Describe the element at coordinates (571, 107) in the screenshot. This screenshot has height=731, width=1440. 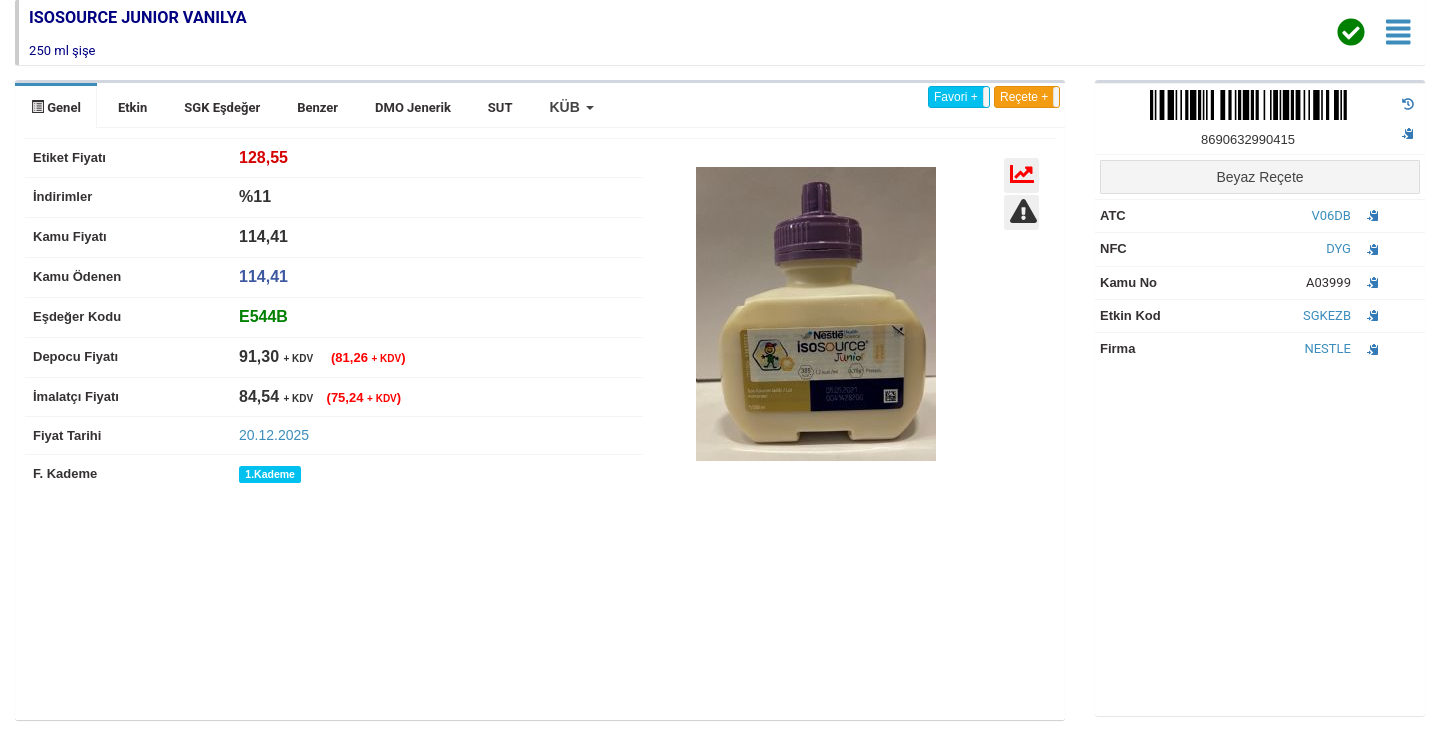
I see `[button]` at that location.